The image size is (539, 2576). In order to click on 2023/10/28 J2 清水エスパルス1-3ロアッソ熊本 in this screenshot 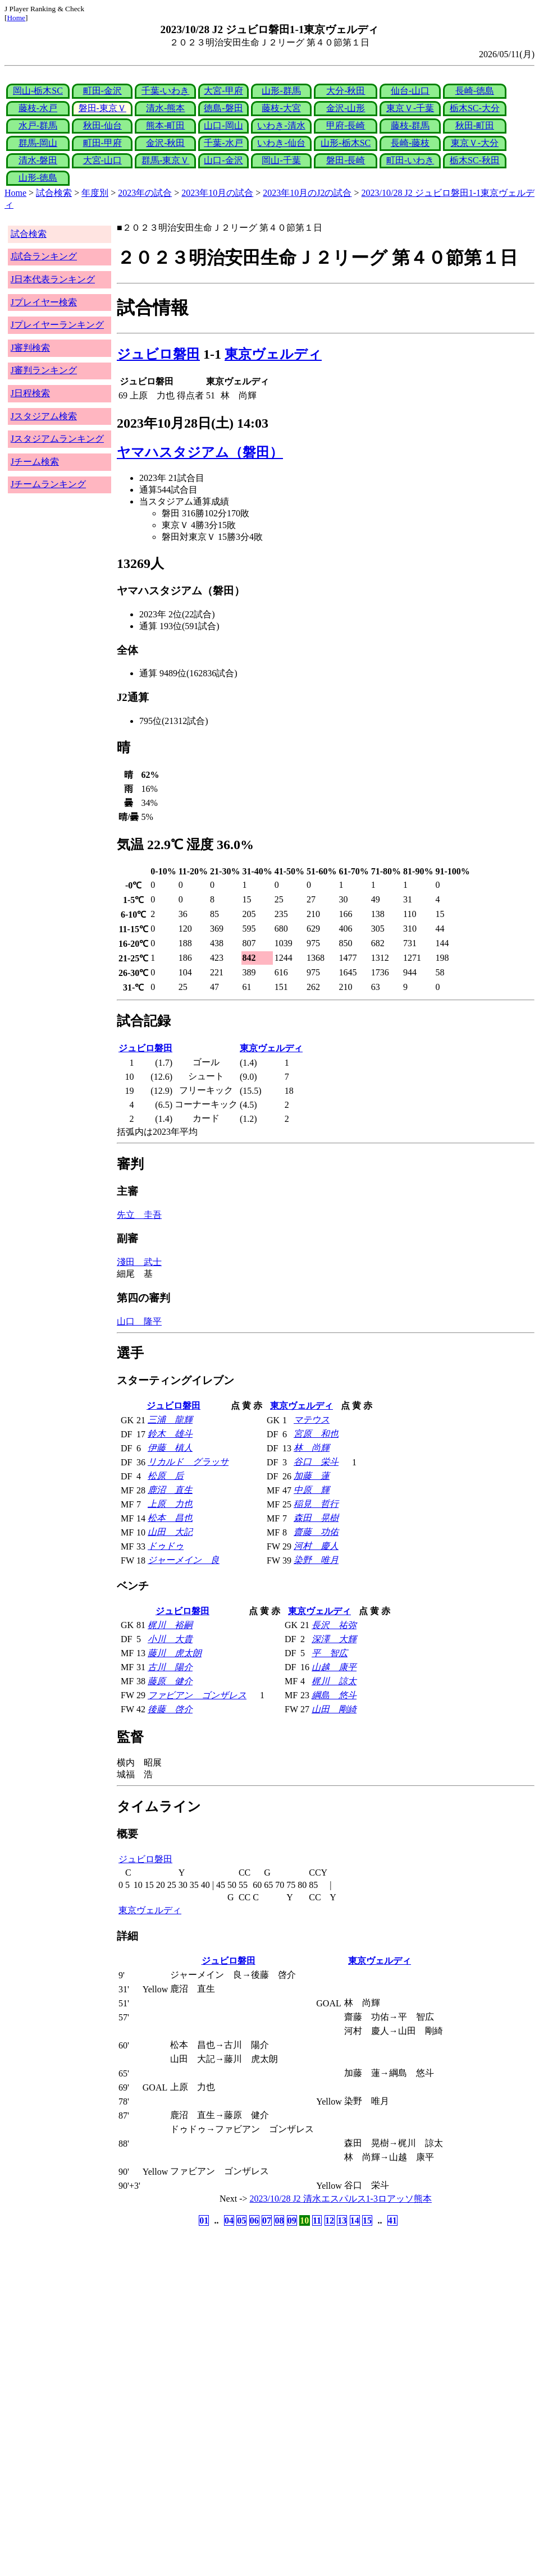, I will do `click(341, 2198)`.